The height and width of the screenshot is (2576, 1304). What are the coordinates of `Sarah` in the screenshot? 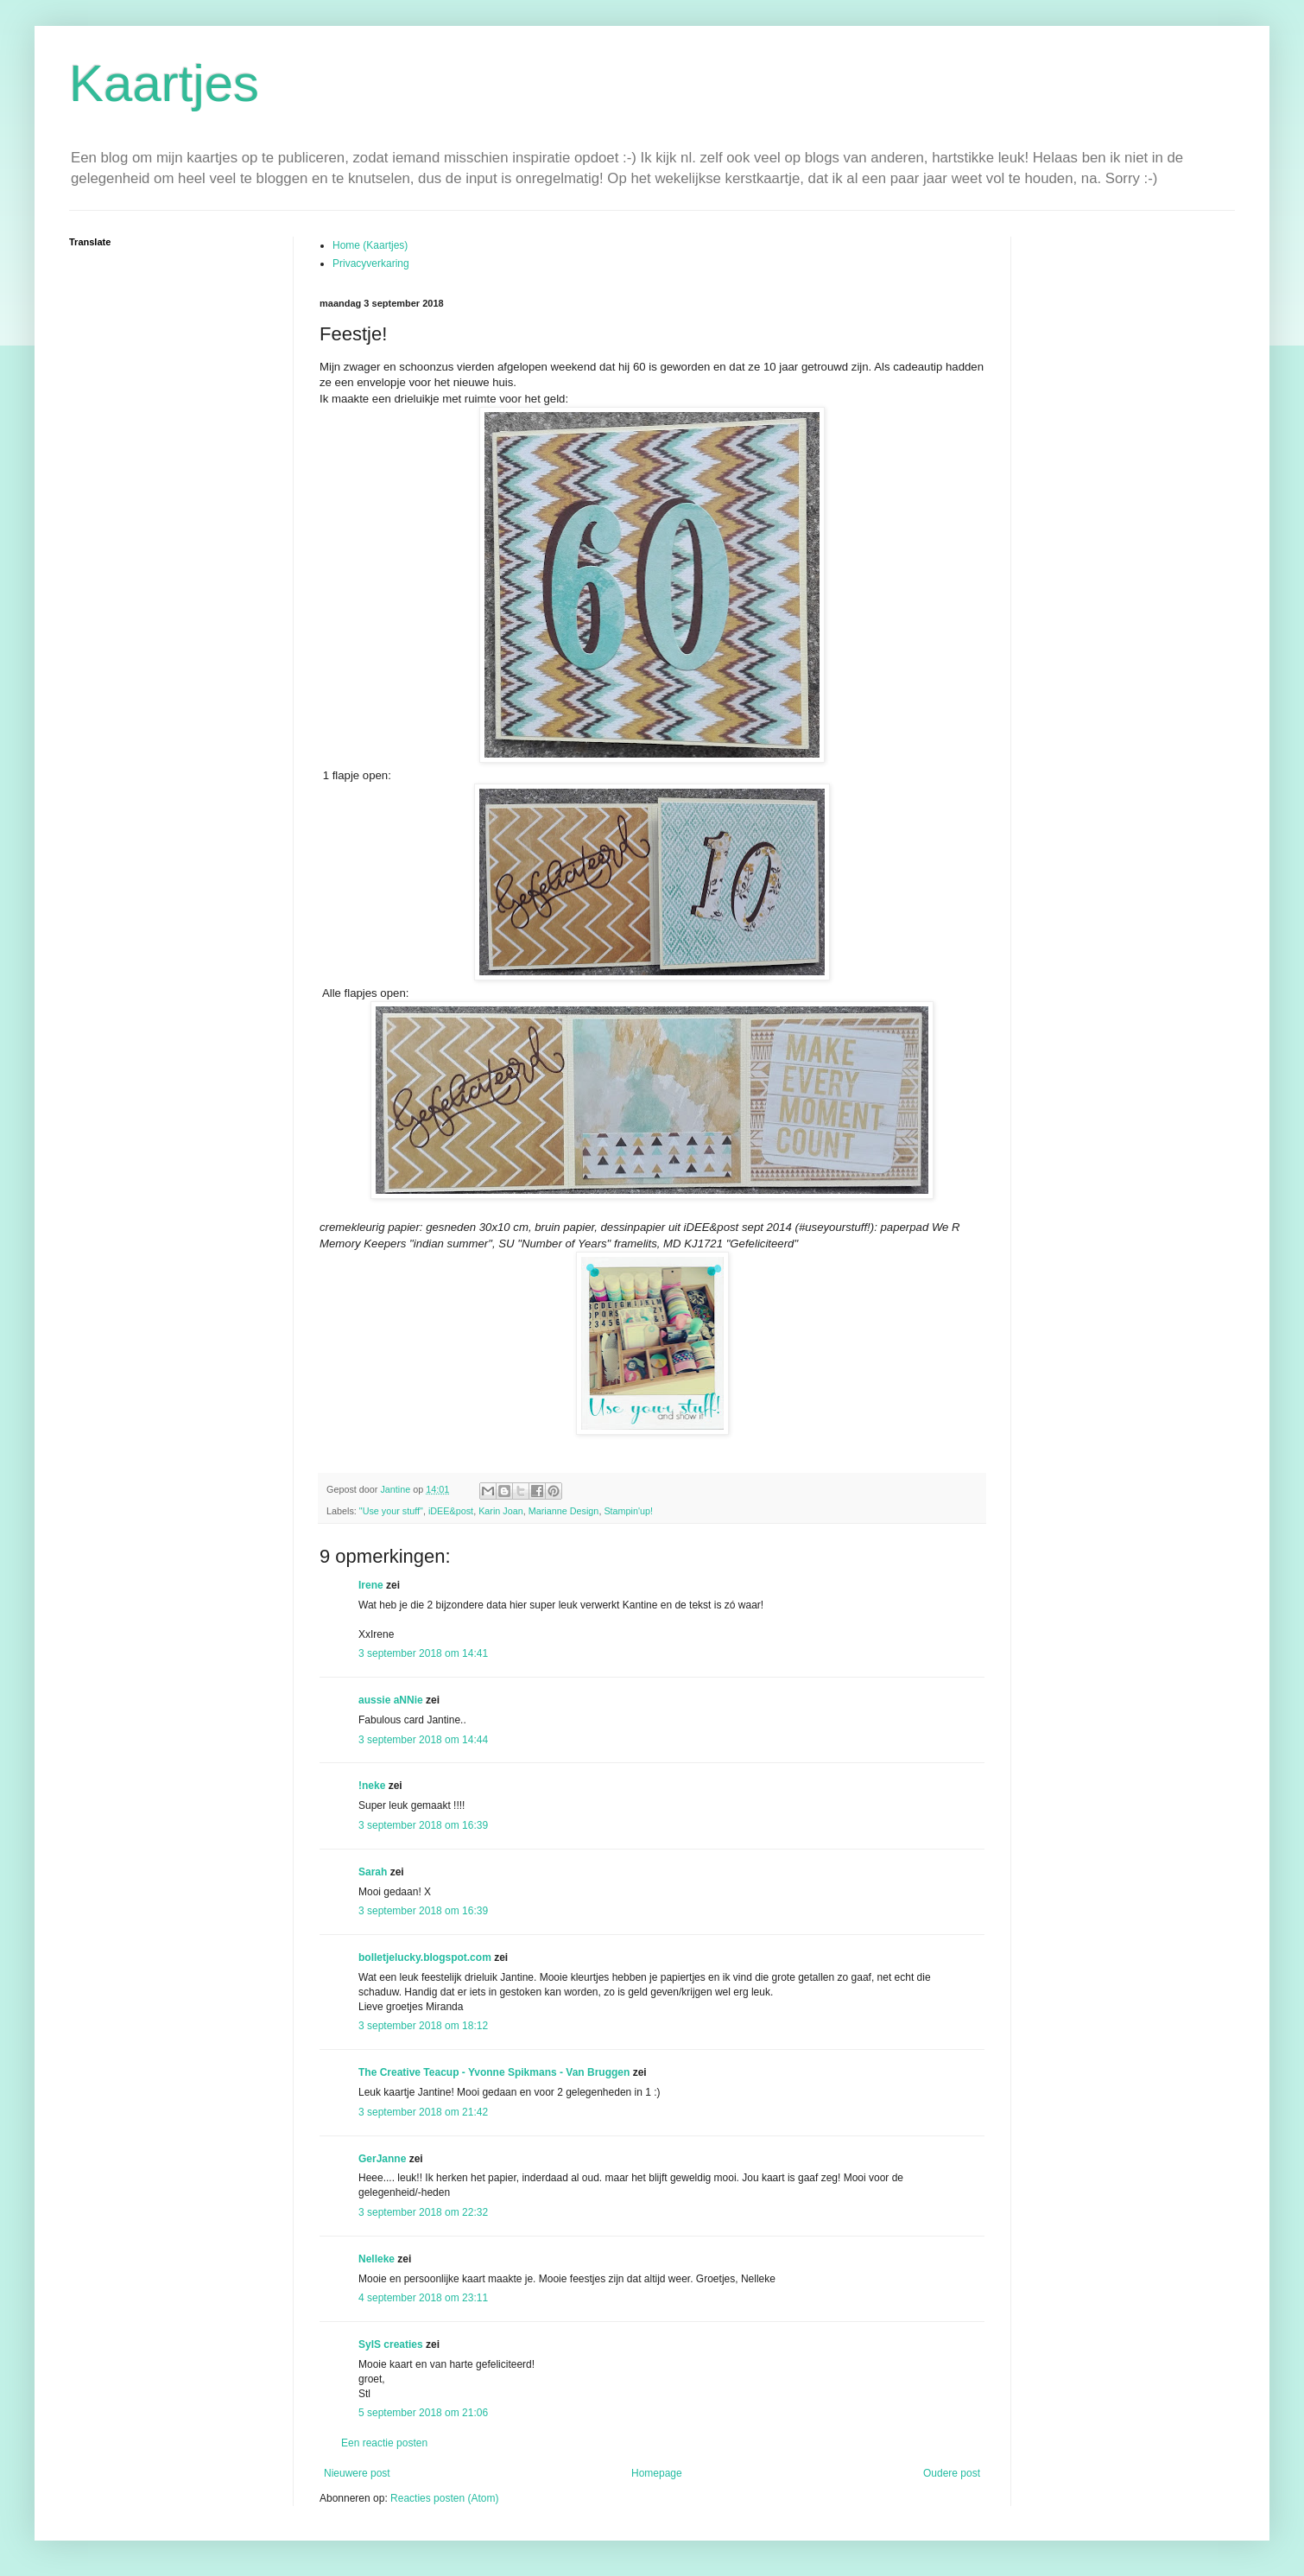 It's located at (372, 1872).